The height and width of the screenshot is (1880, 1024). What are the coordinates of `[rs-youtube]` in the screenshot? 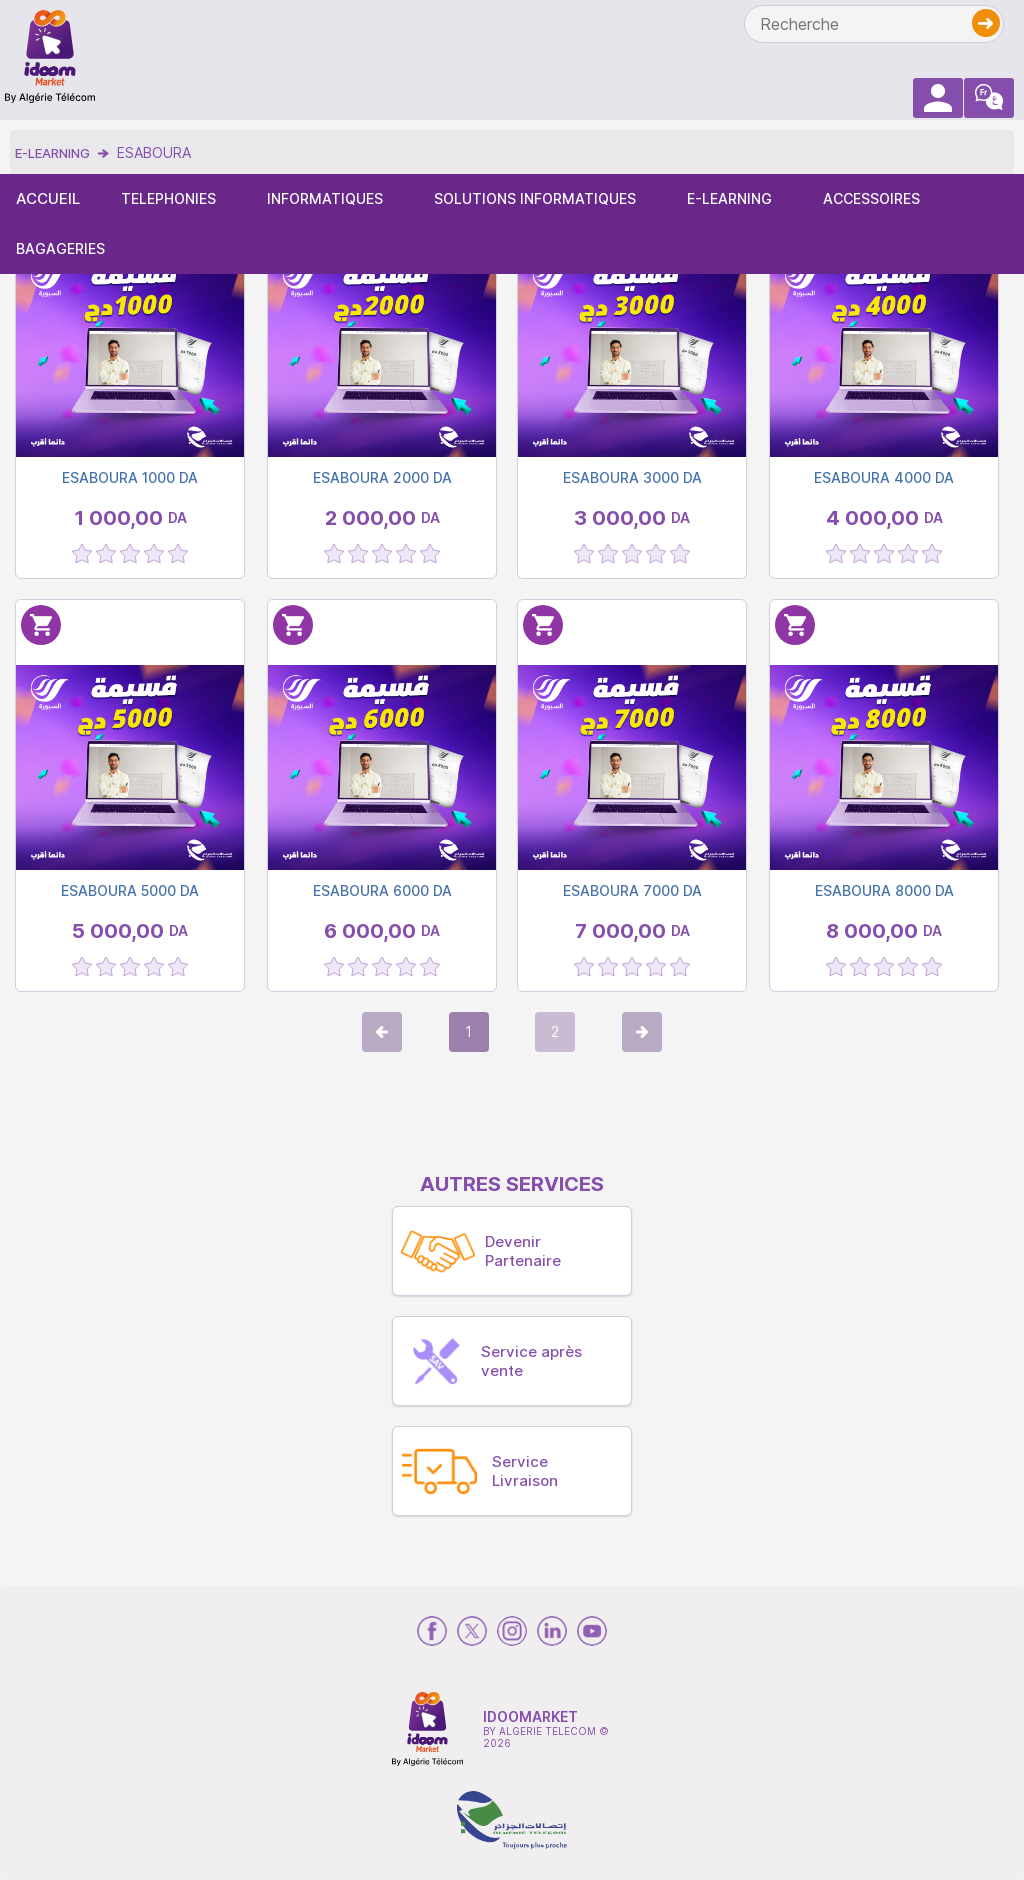 It's located at (592, 1631).